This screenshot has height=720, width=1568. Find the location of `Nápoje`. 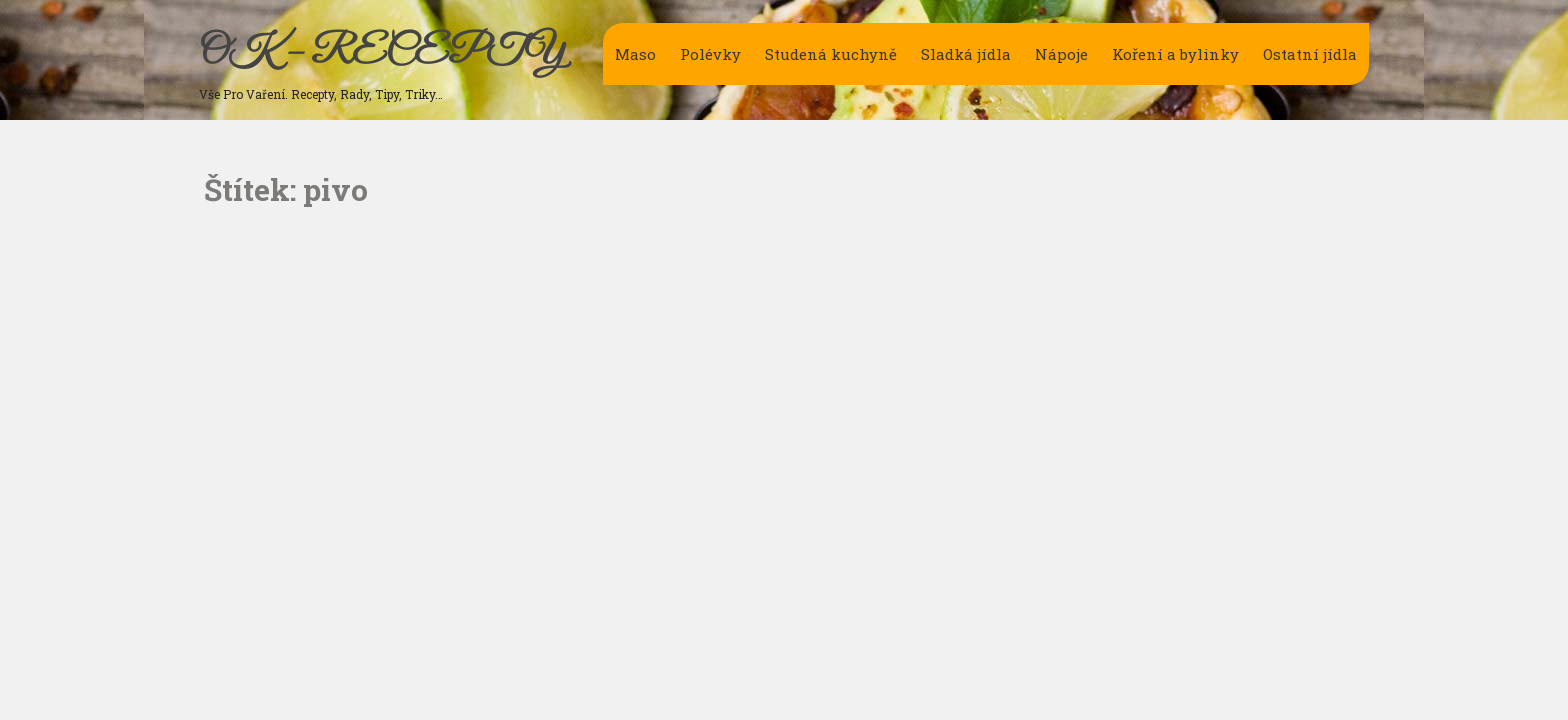

Nápoje is located at coordinates (1061, 54).